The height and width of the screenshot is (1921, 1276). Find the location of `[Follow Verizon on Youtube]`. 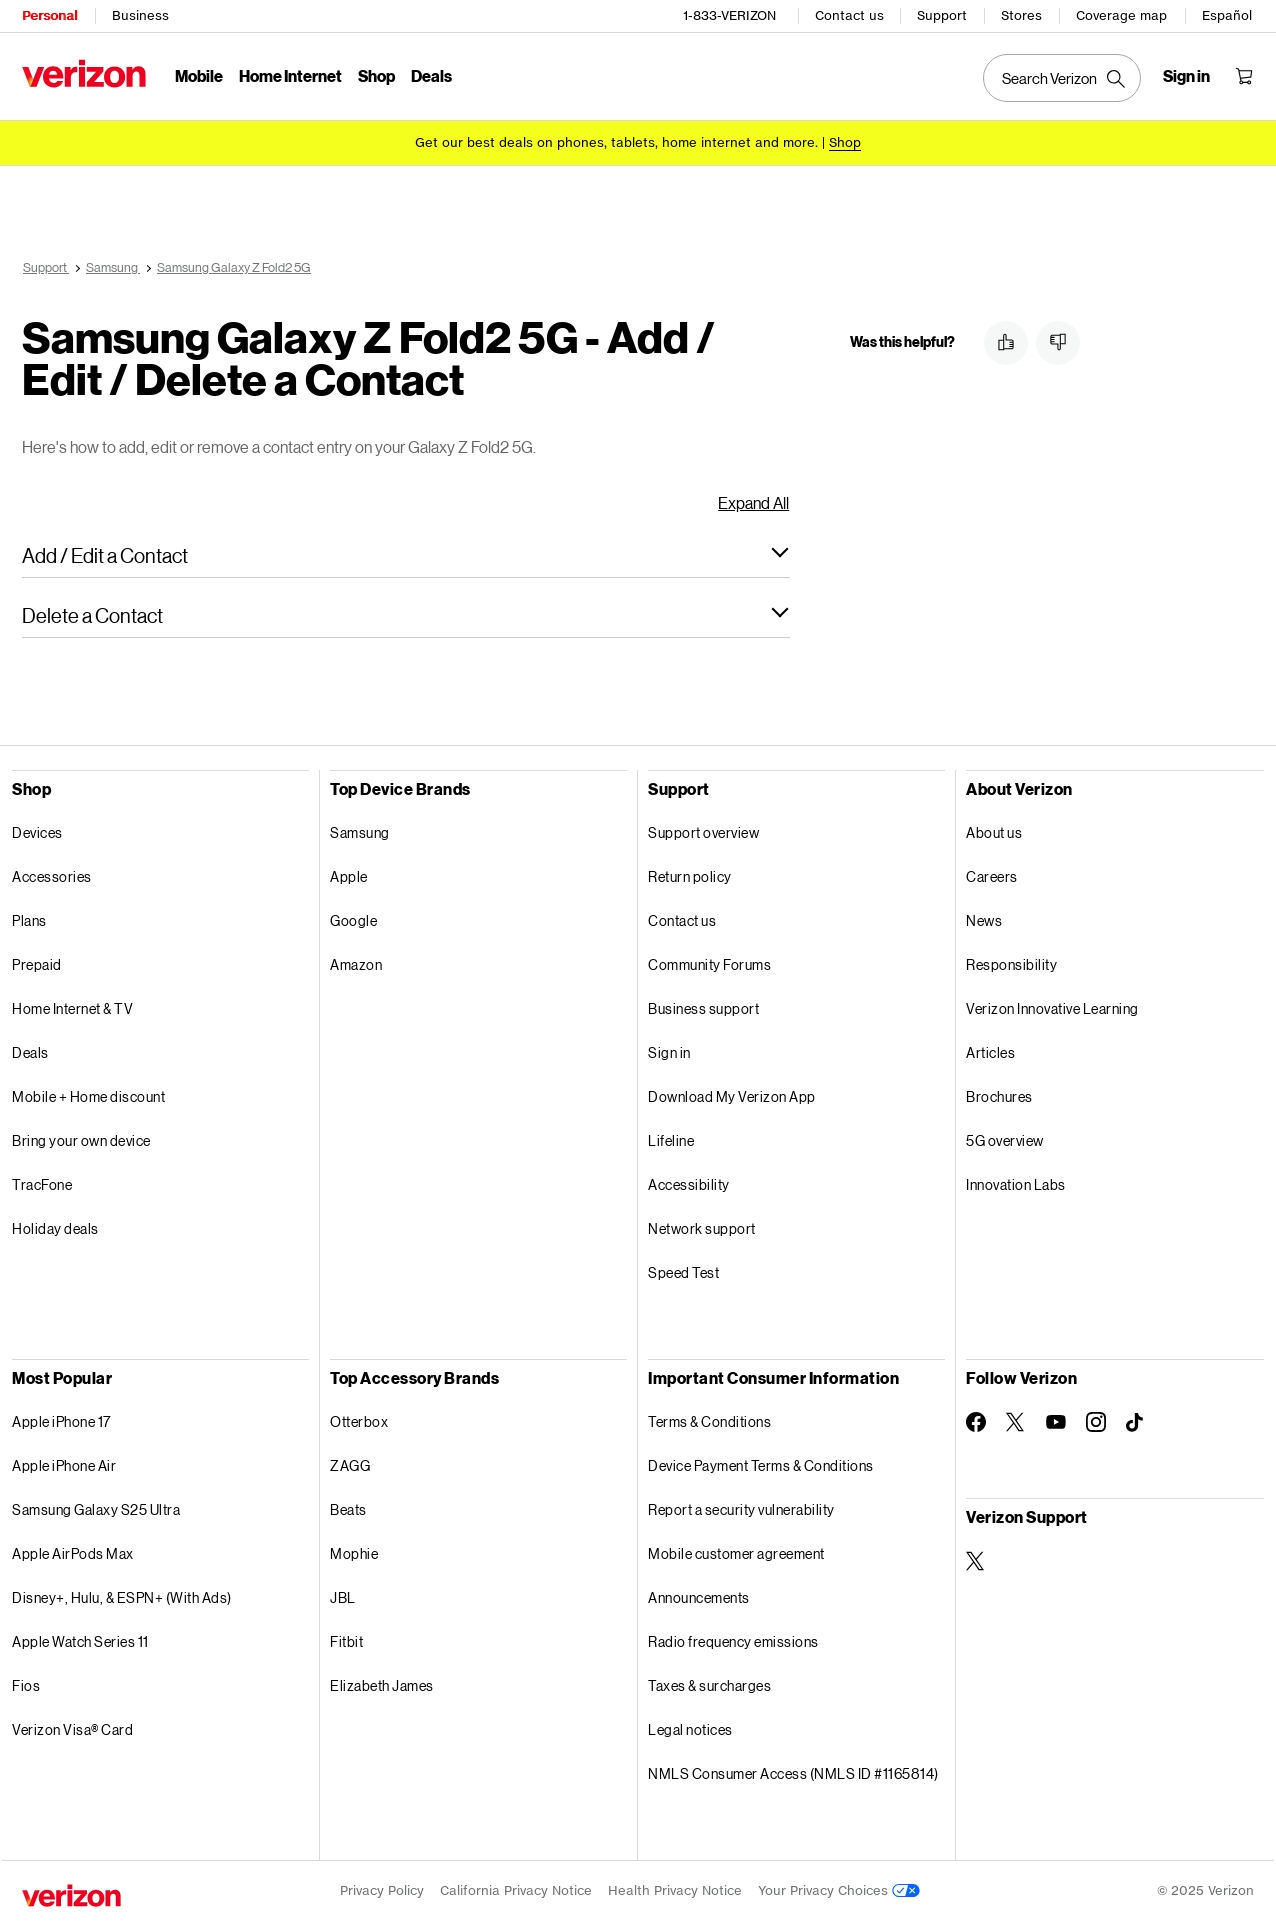

[Follow Verizon on Youtube] is located at coordinates (1056, 1422).